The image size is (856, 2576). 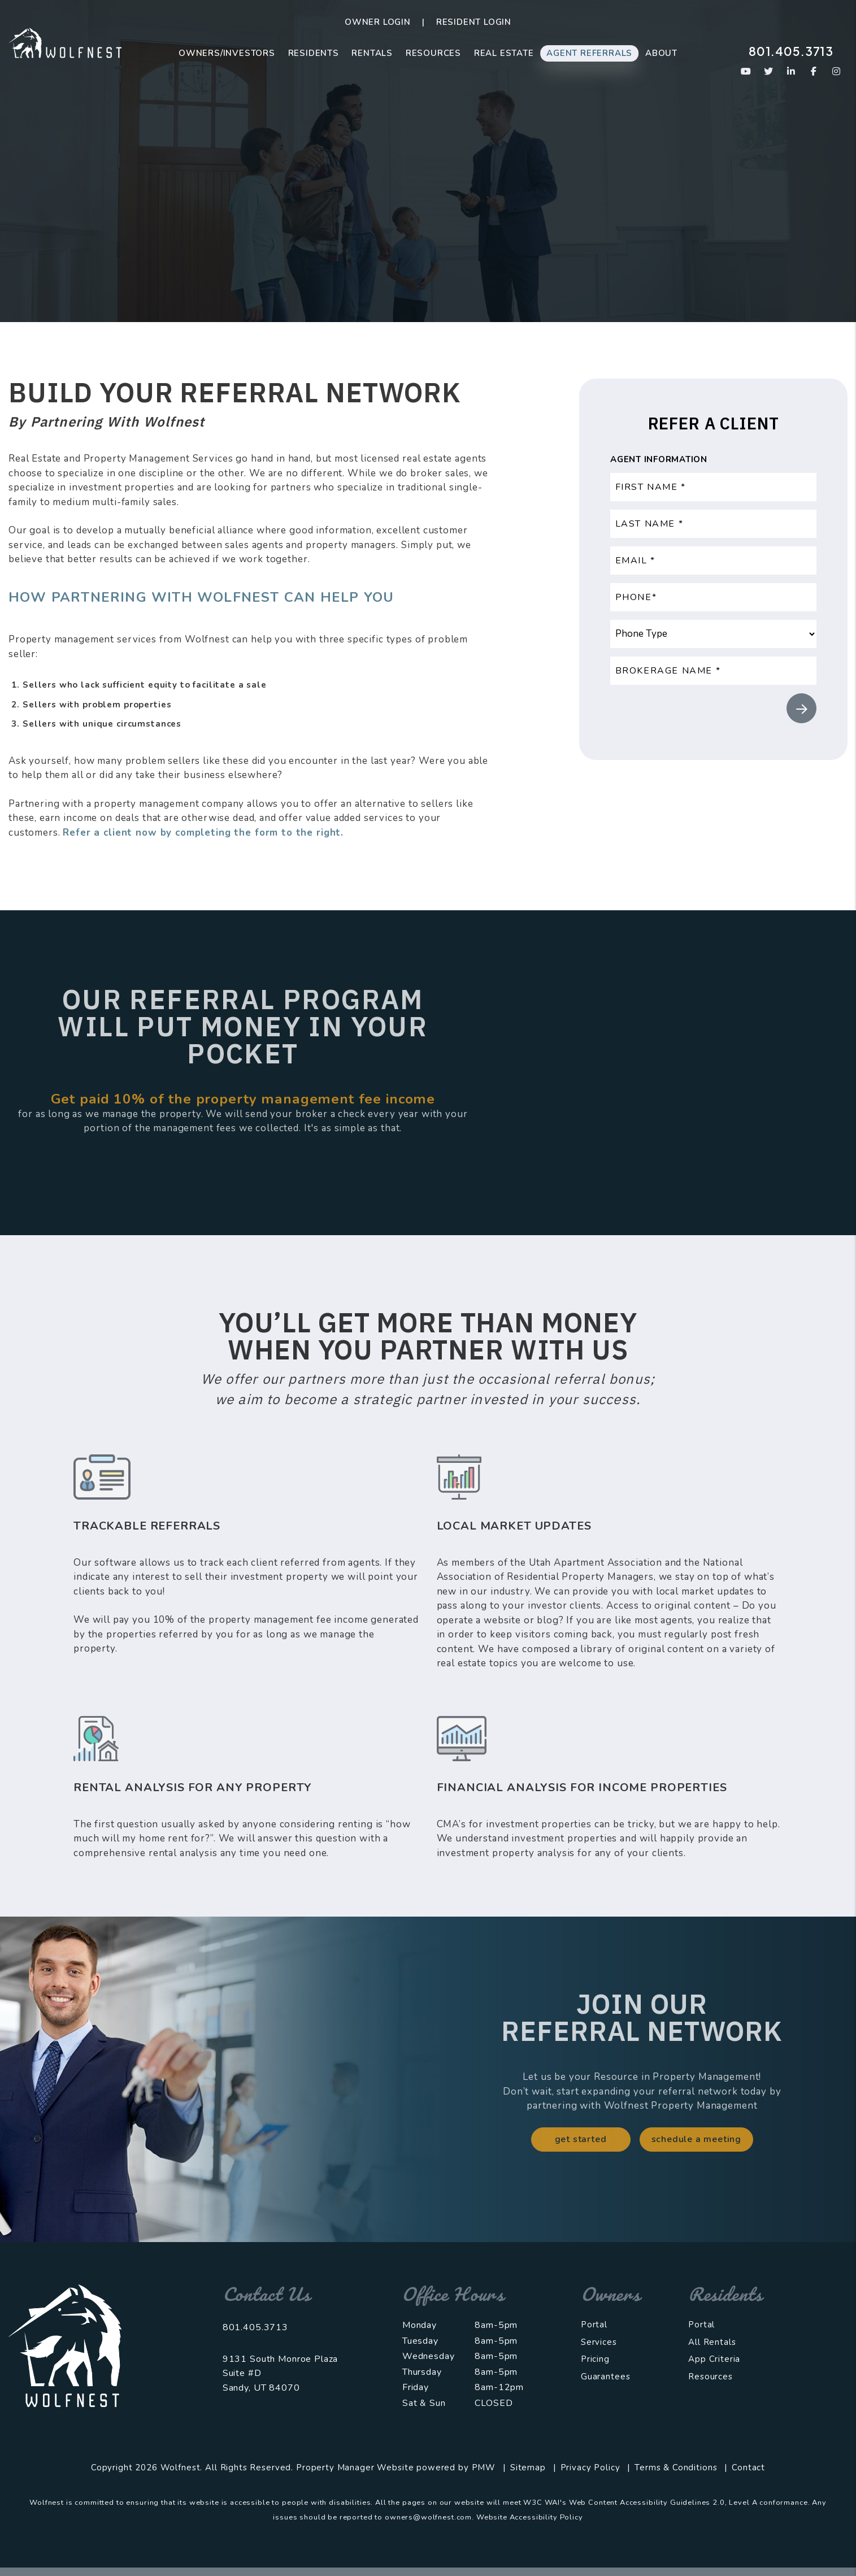 What do you see at coordinates (484, 2467) in the screenshot?
I see `PMW` at bounding box center [484, 2467].